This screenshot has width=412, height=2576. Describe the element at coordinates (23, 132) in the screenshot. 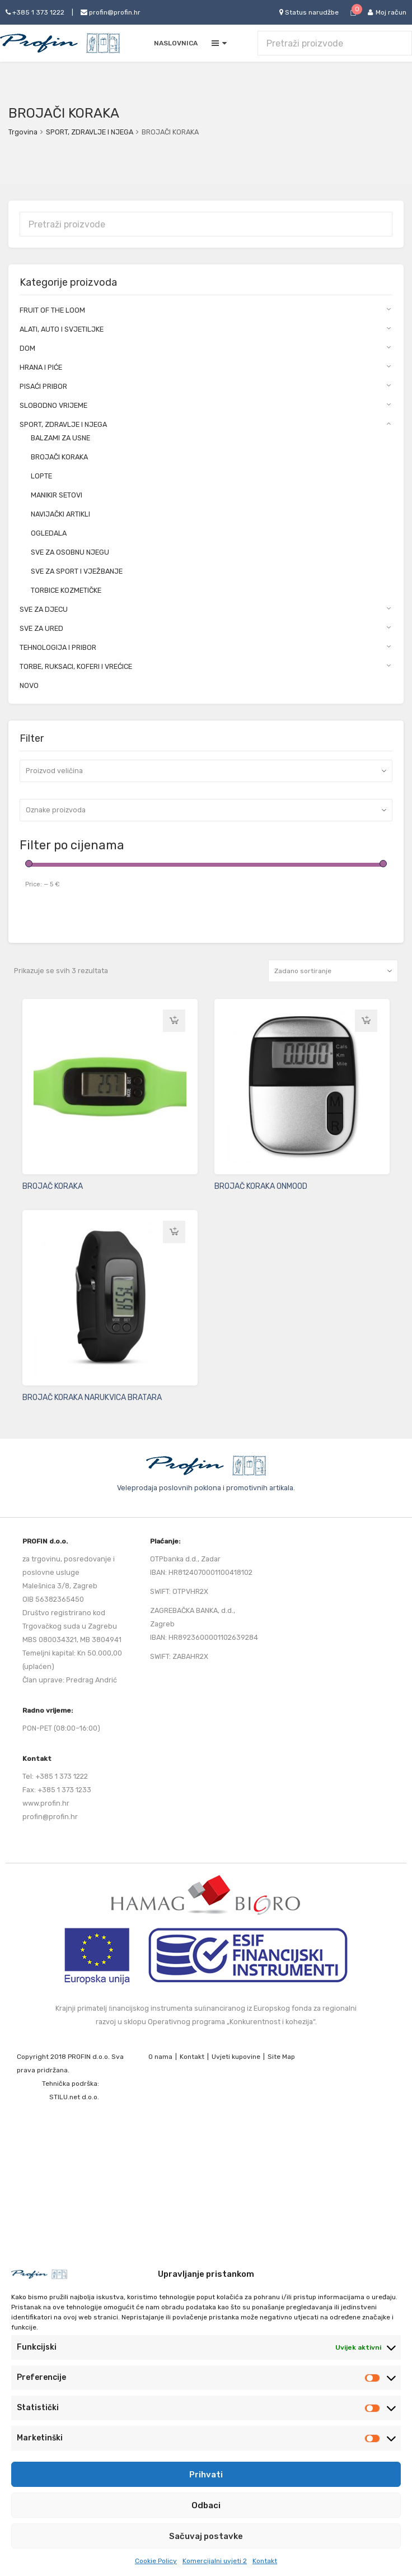

I see `Trgovina` at that location.